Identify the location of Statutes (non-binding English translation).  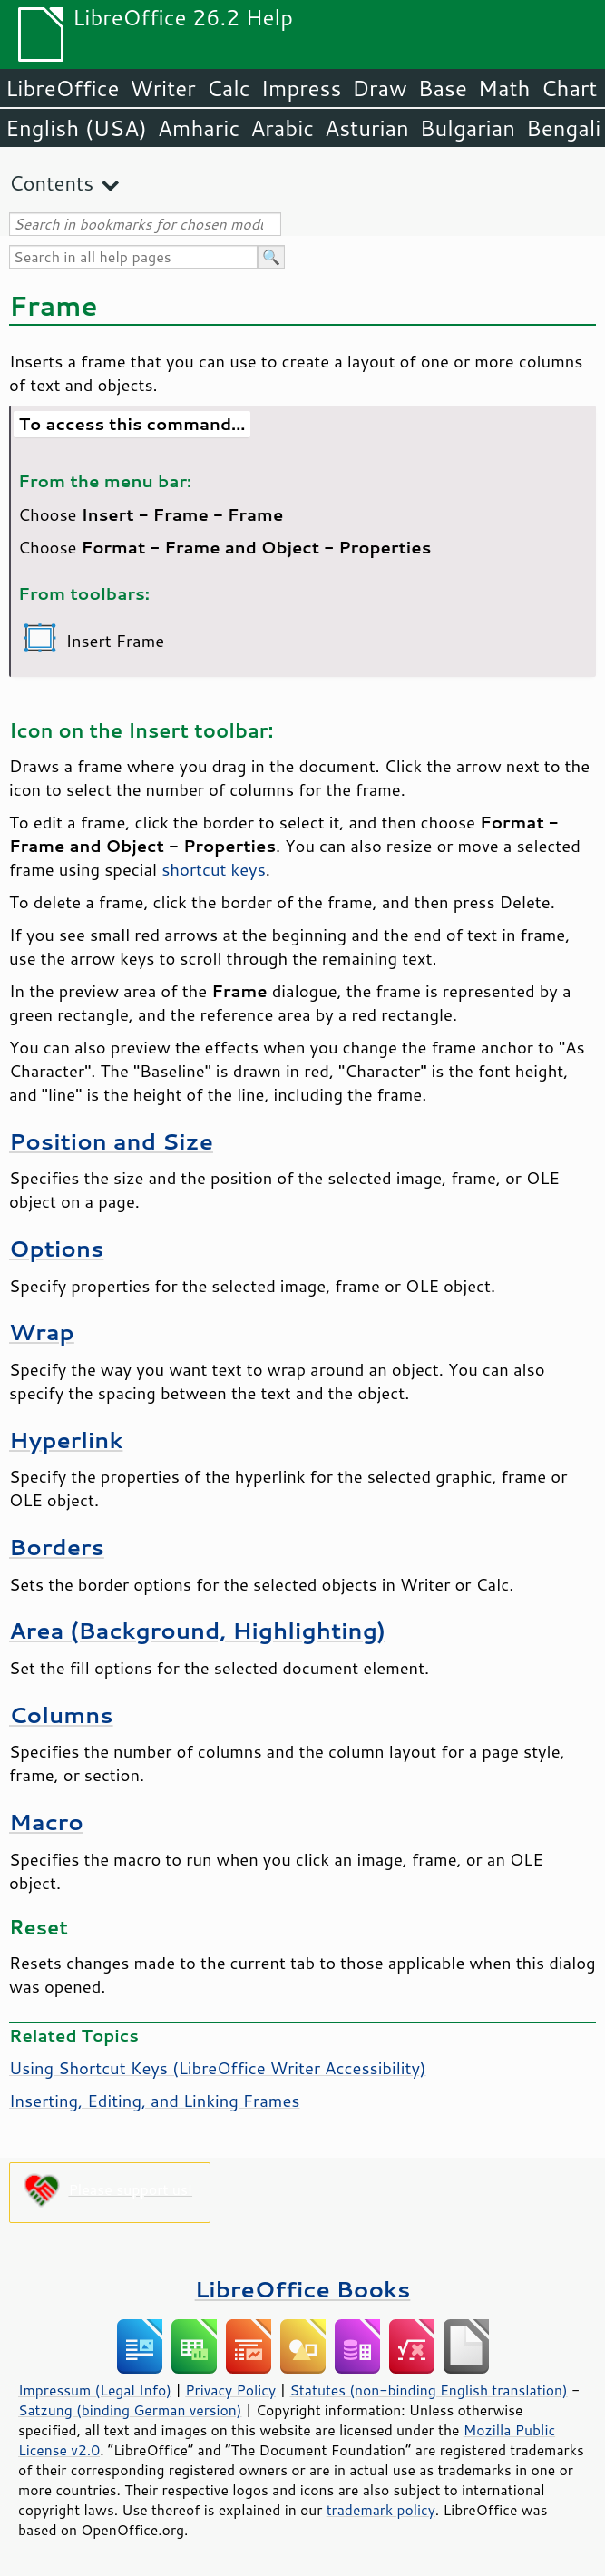
(428, 2390).